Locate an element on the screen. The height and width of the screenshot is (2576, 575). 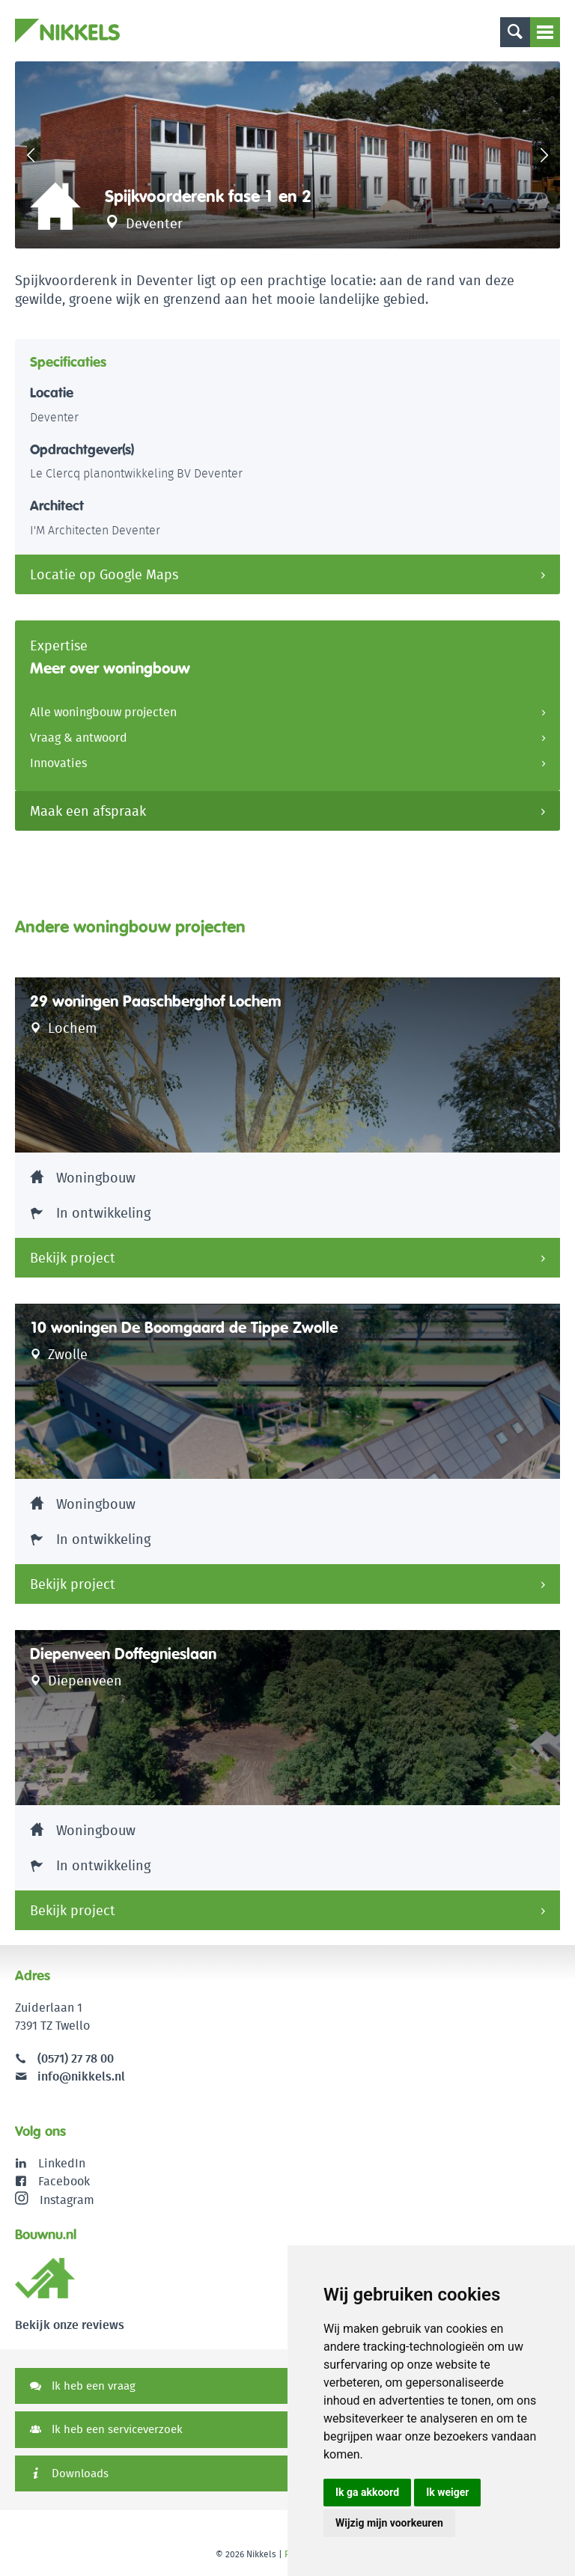
Instagram is located at coordinates (54, 2200).